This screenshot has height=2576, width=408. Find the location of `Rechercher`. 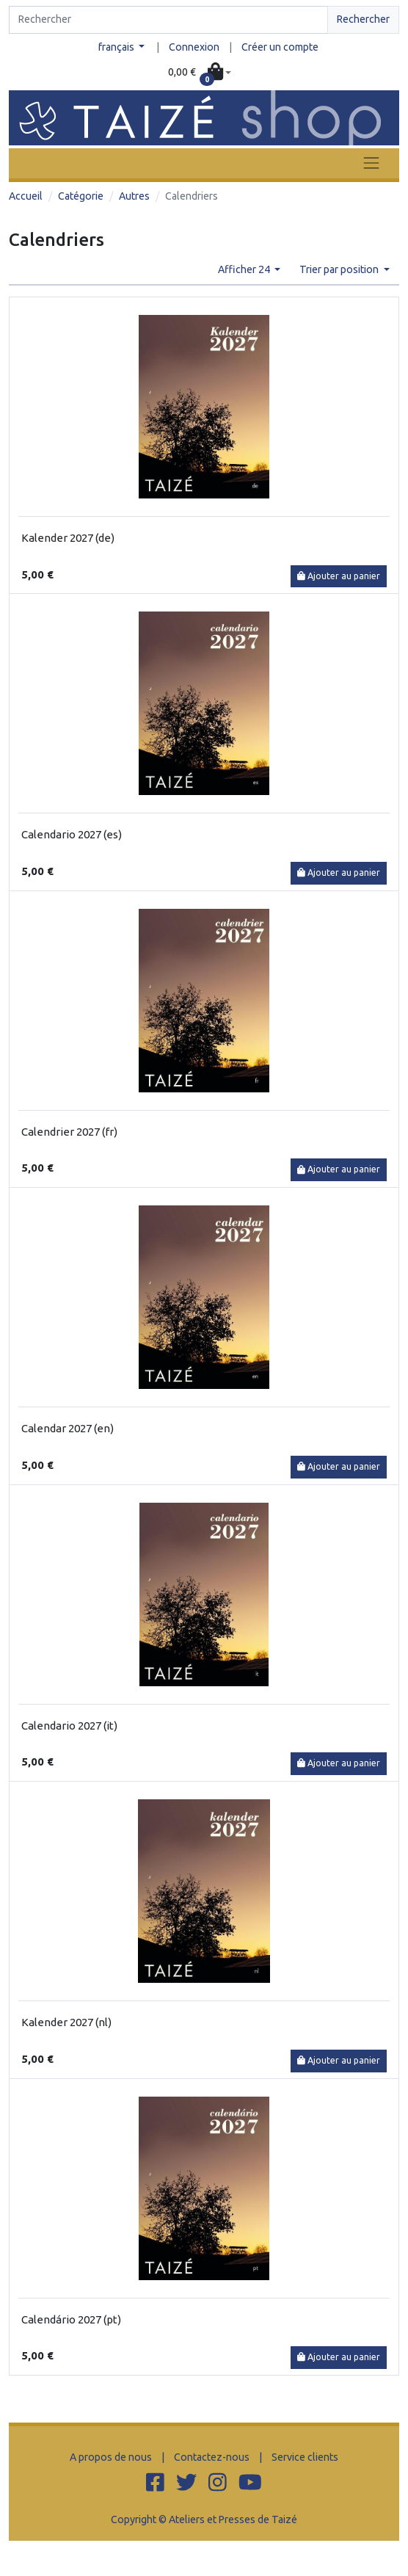

Rechercher is located at coordinates (363, 19).